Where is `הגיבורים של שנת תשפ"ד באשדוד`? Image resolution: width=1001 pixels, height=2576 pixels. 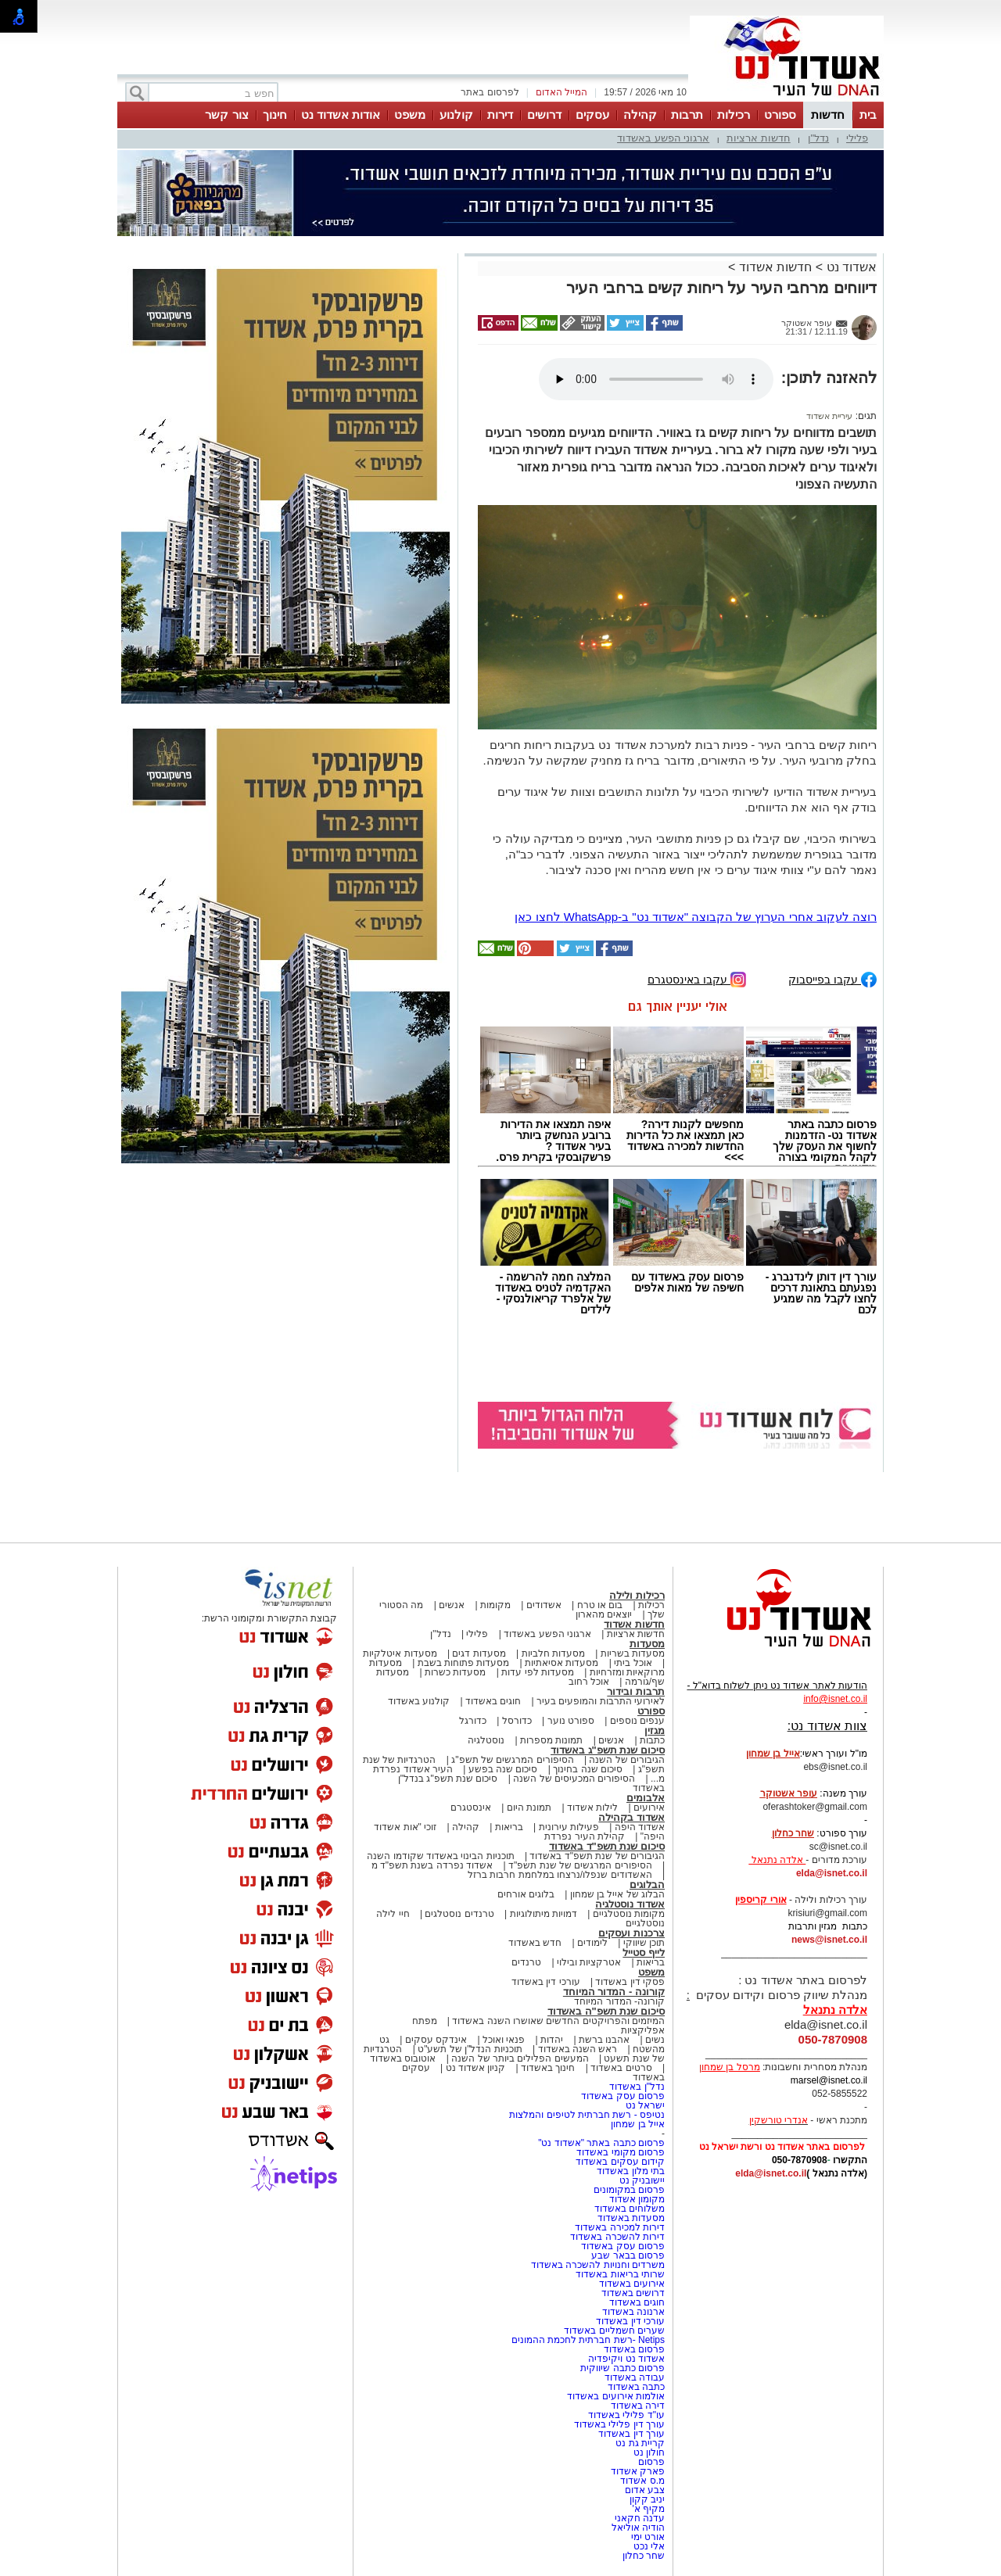 הגיבורים של שנת תשפ"ד באשדוד is located at coordinates (596, 1855).